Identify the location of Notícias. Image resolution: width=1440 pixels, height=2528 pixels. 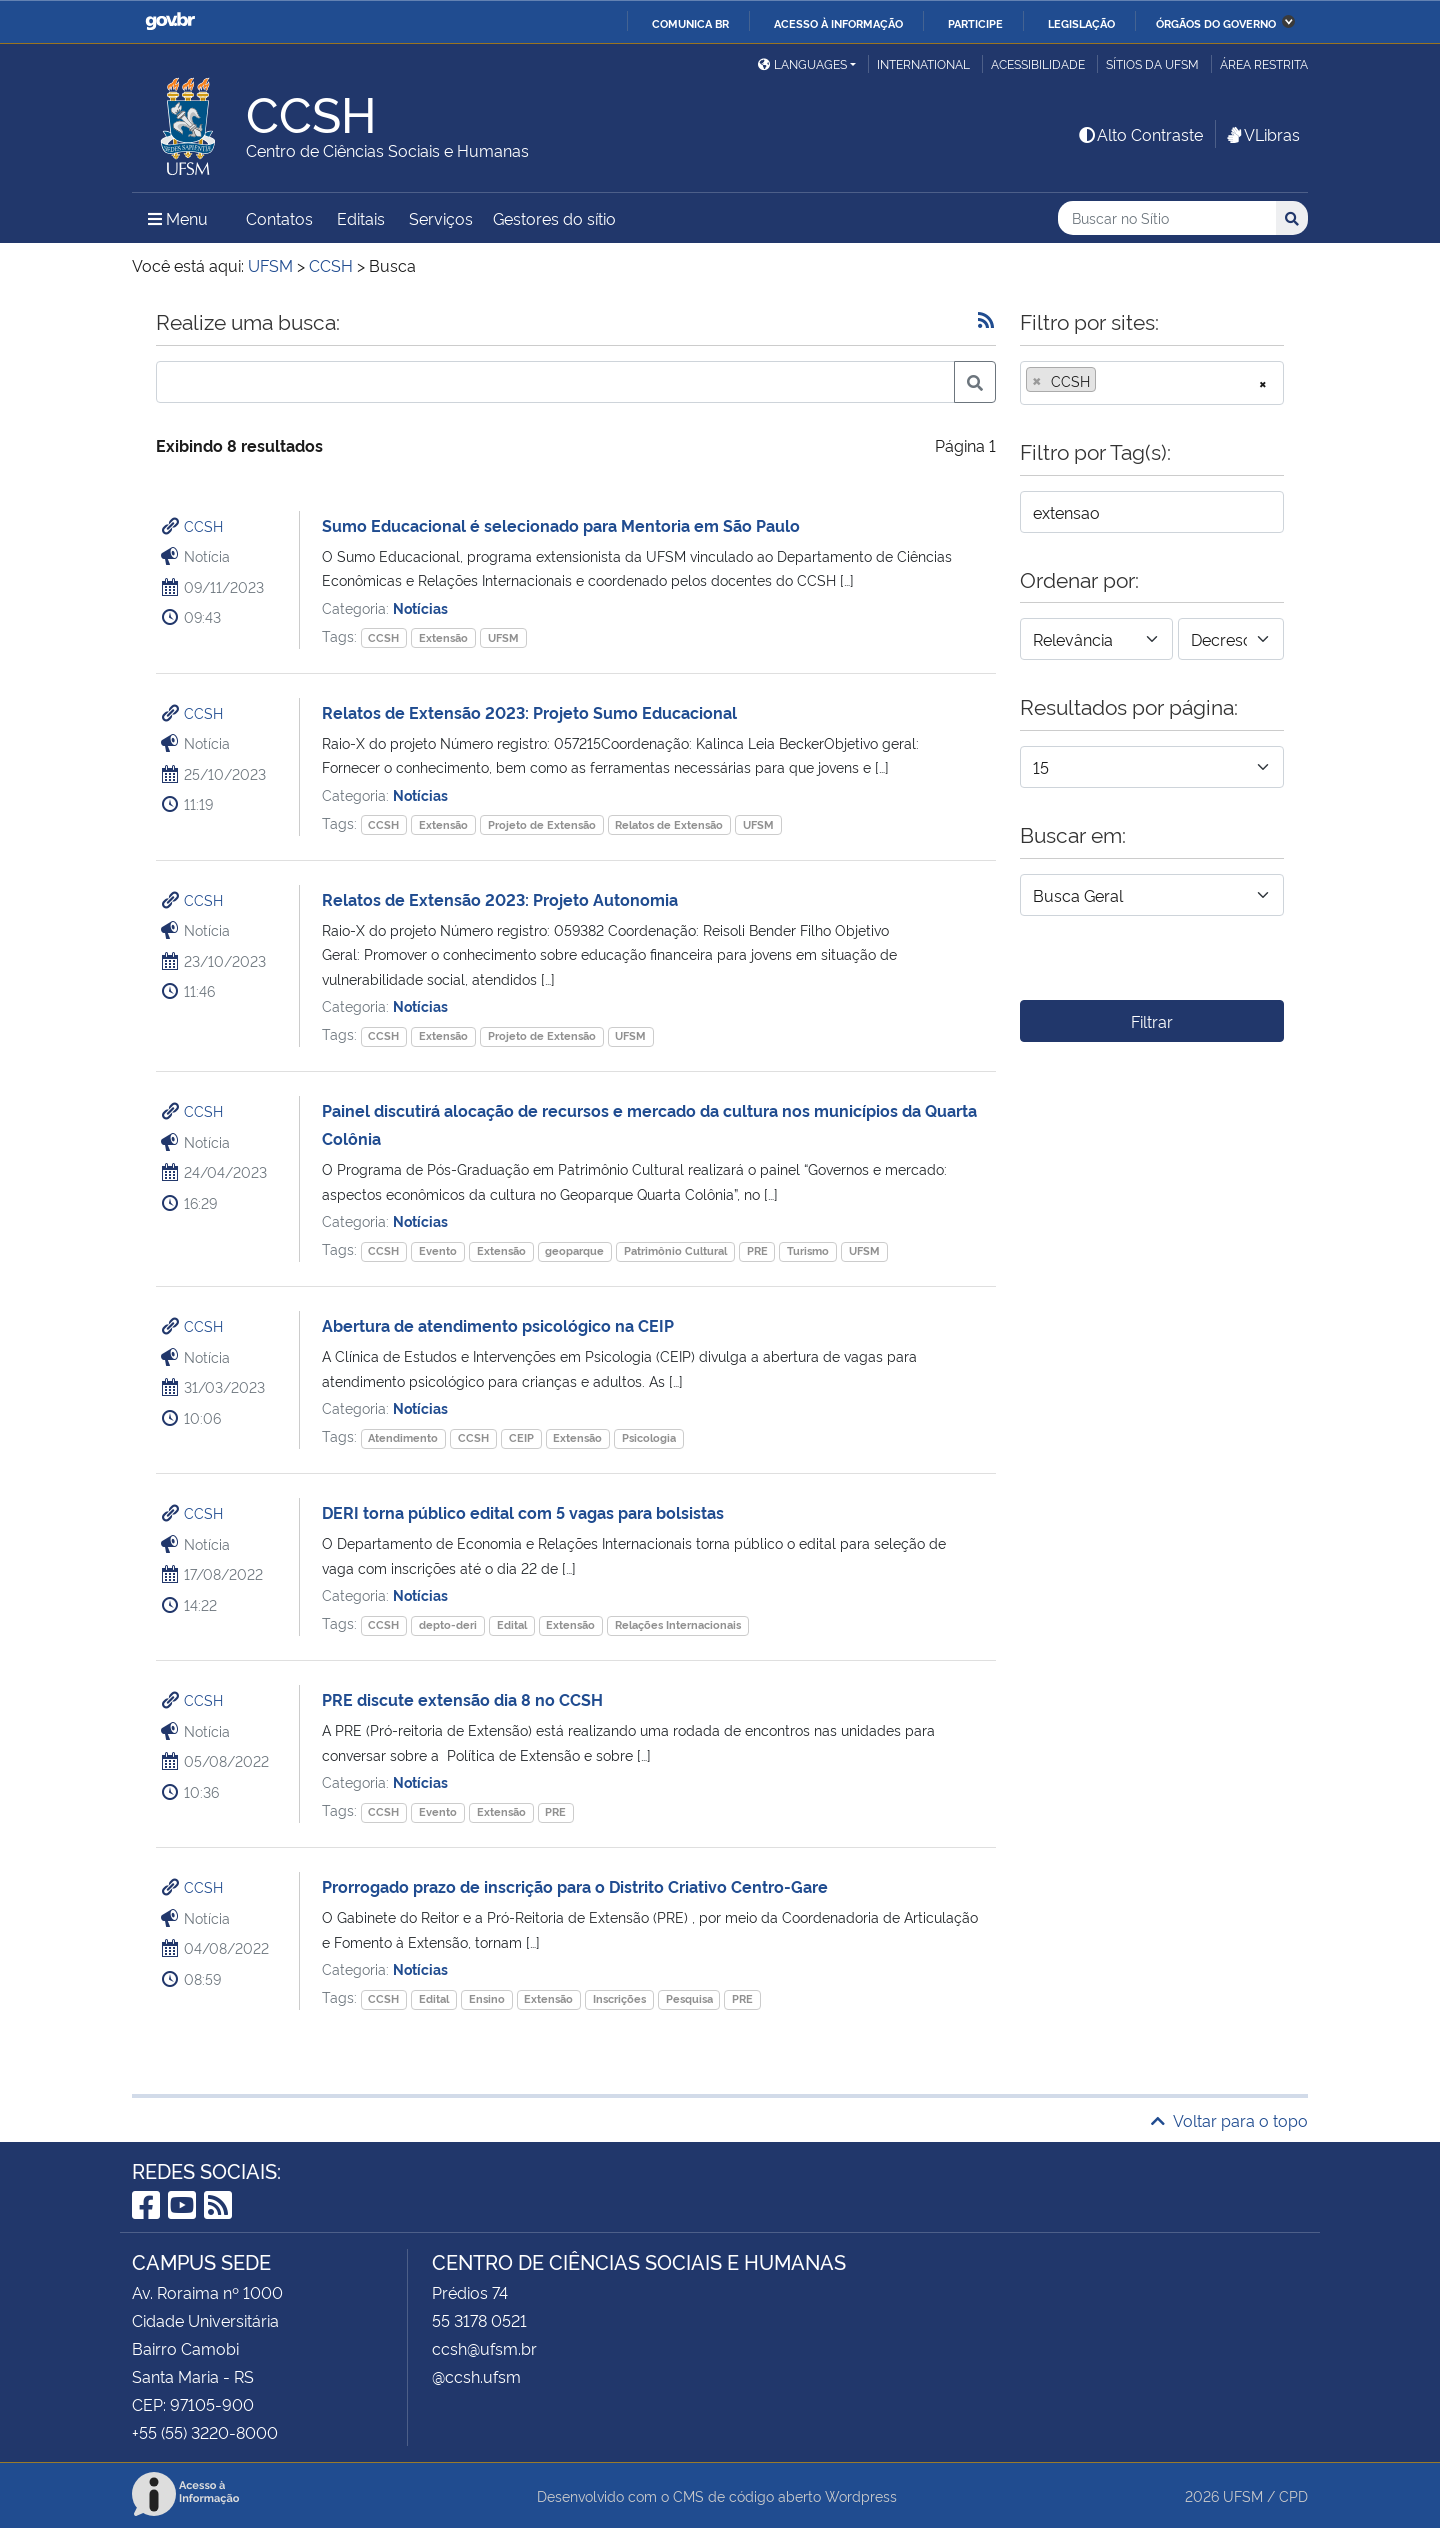
(420, 607).